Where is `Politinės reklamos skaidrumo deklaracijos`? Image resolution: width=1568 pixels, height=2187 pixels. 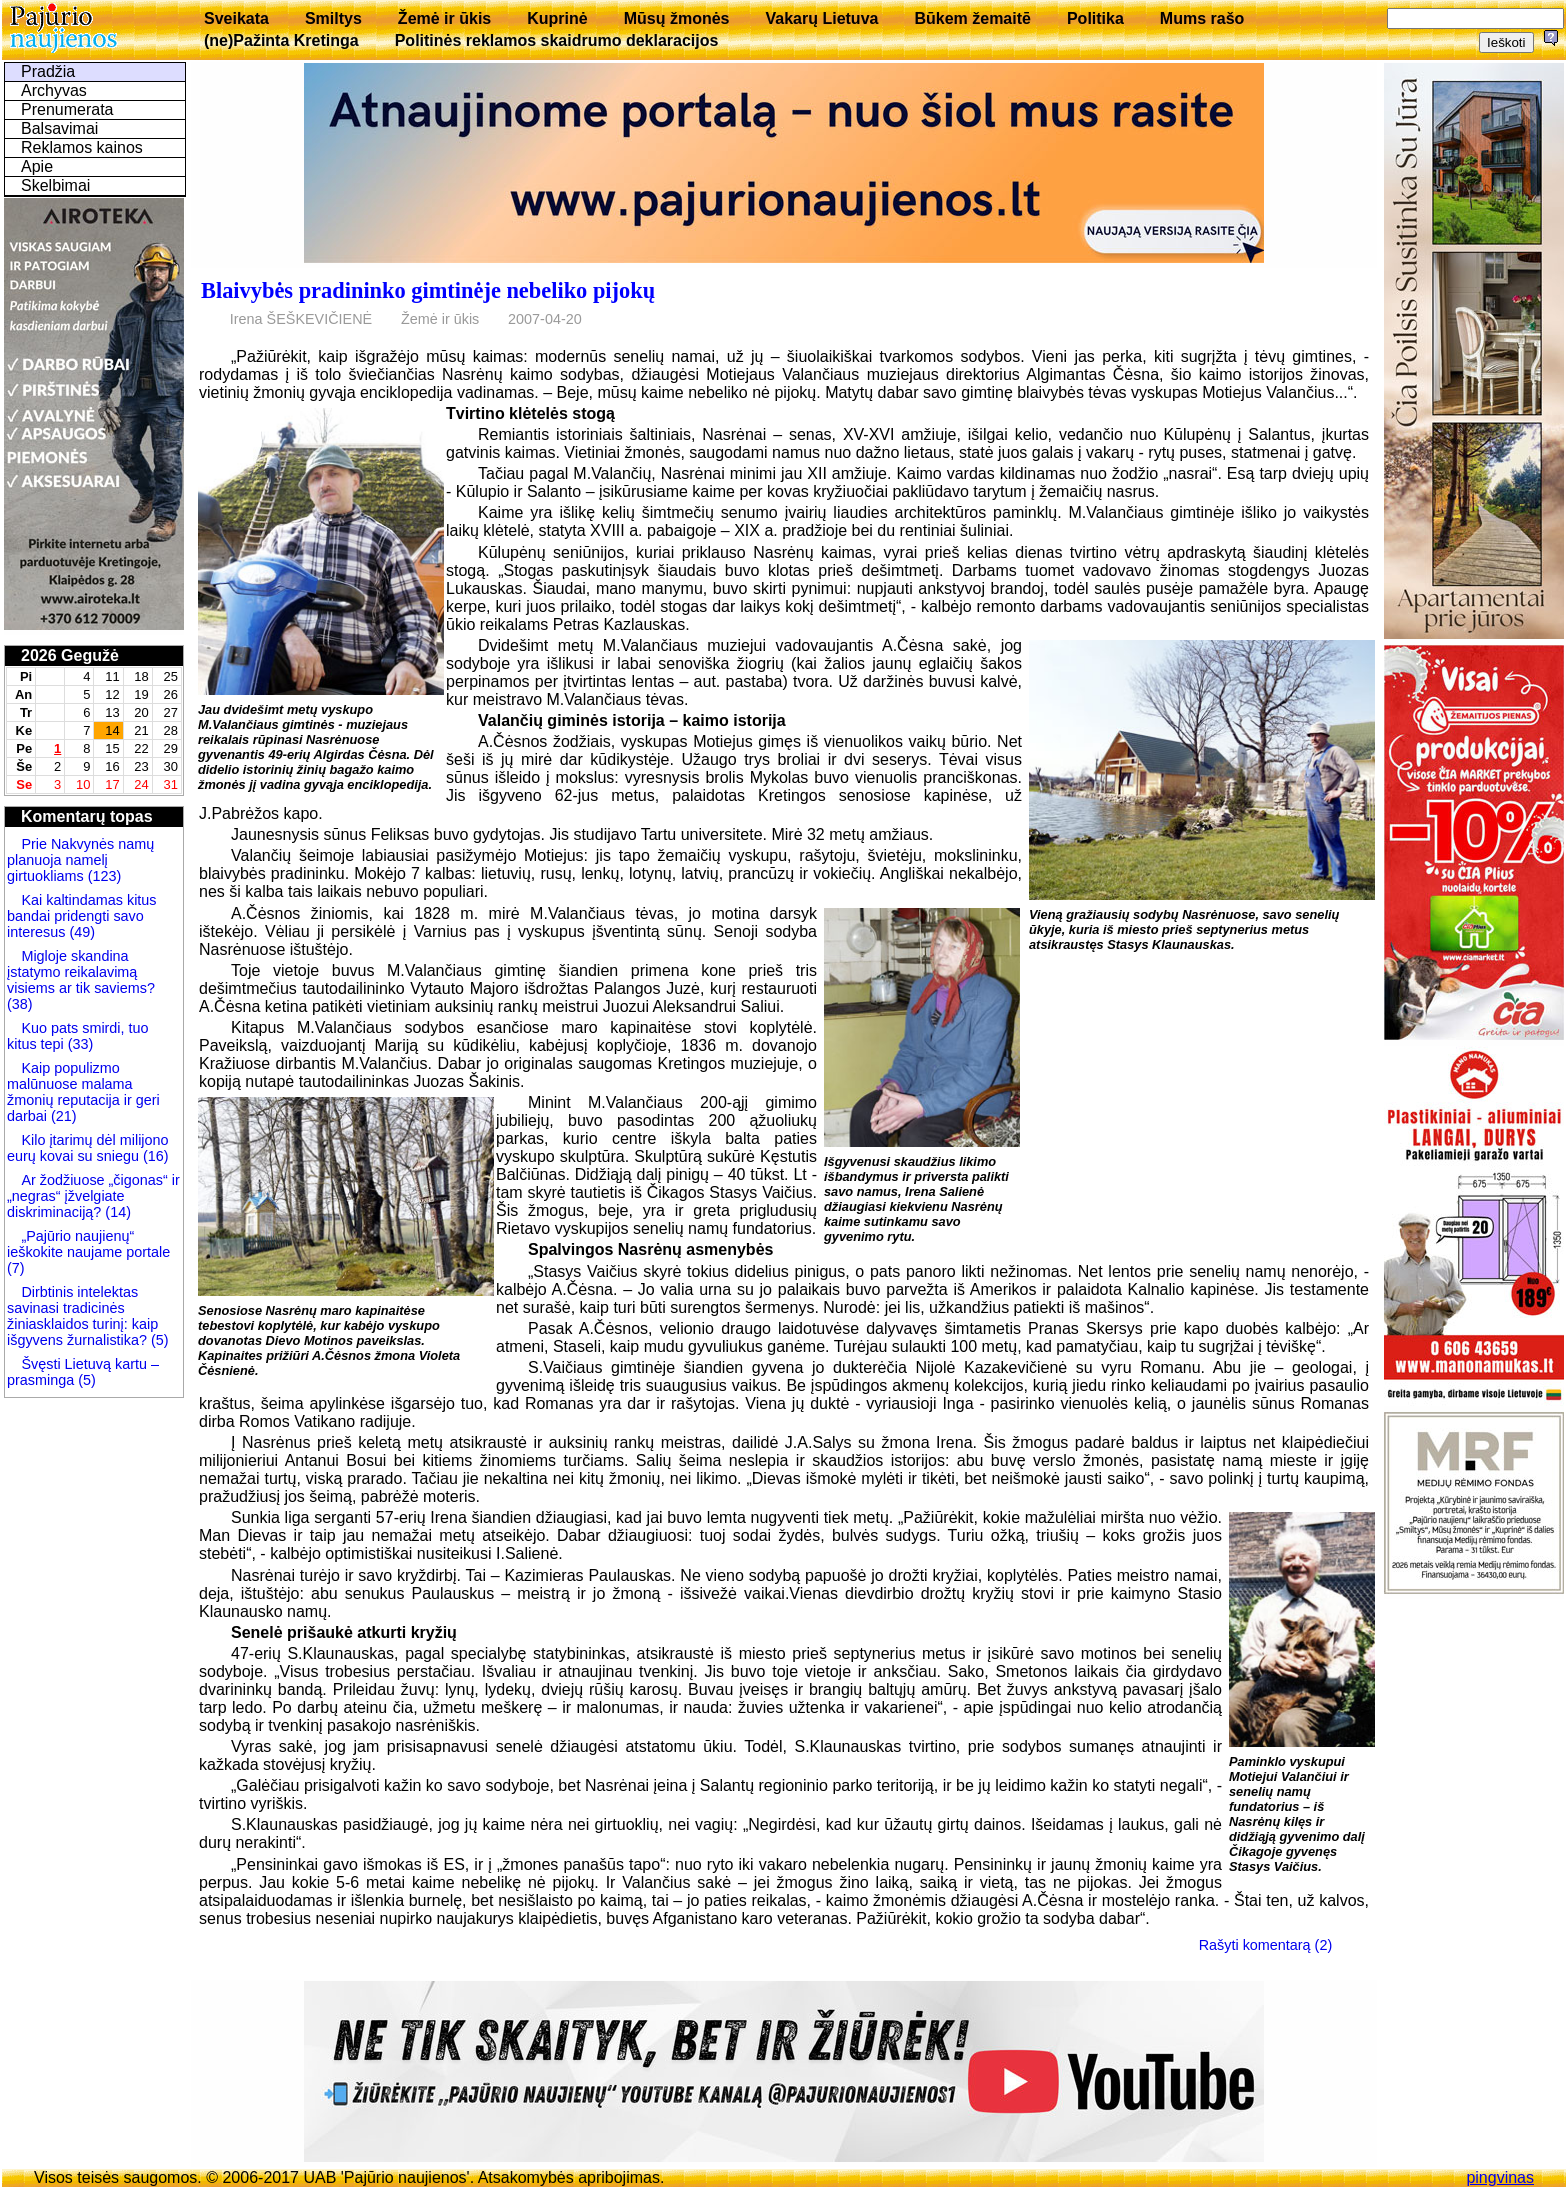 Politinės reklamos skaidrumo deklaracijos is located at coordinates (557, 40).